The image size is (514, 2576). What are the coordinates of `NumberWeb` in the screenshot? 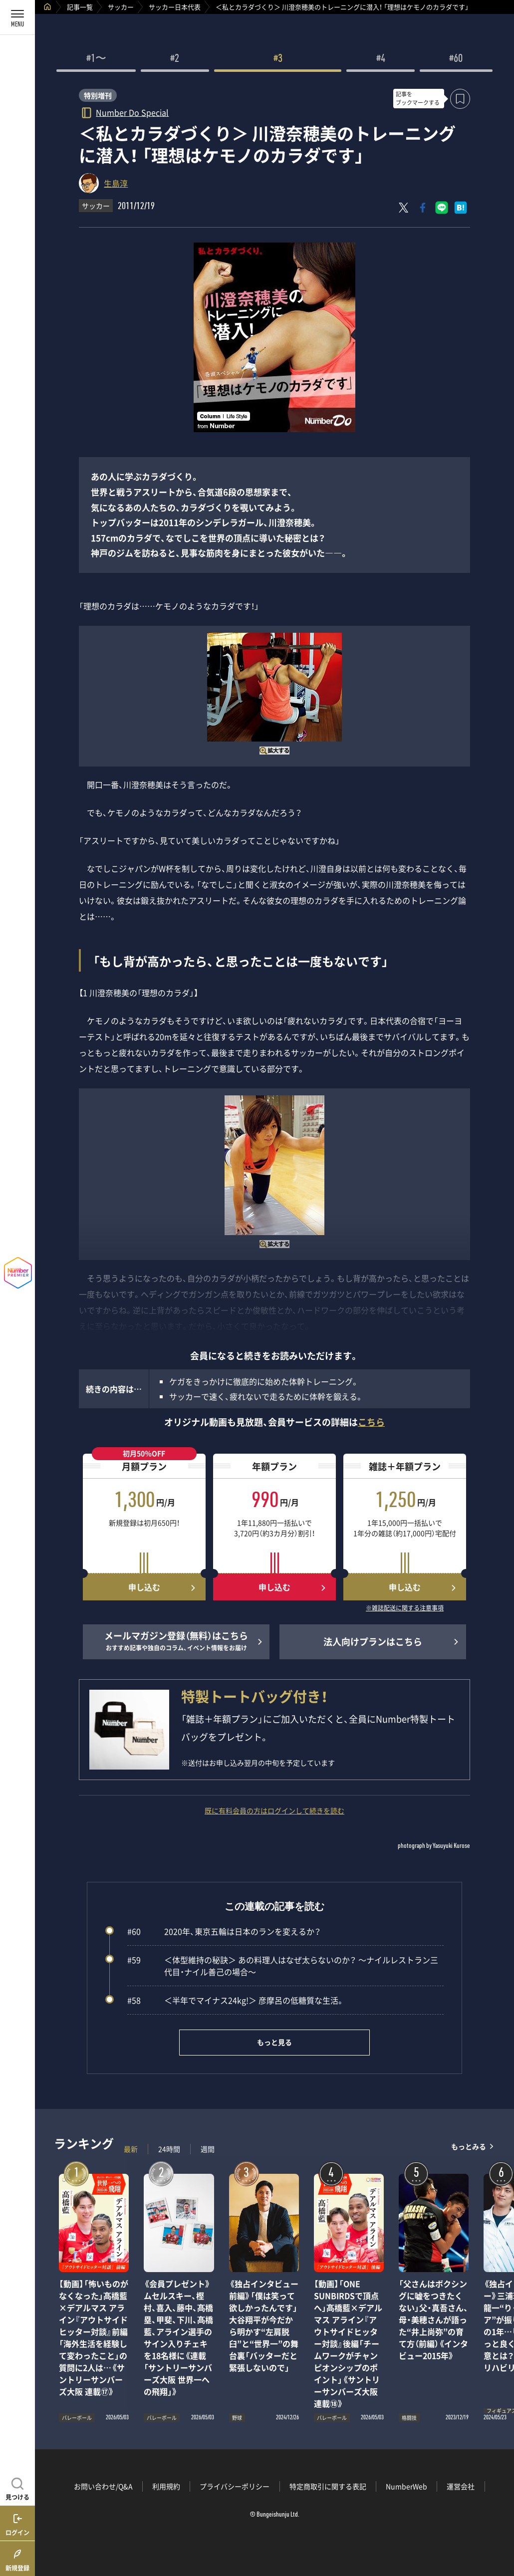 It's located at (406, 2486).